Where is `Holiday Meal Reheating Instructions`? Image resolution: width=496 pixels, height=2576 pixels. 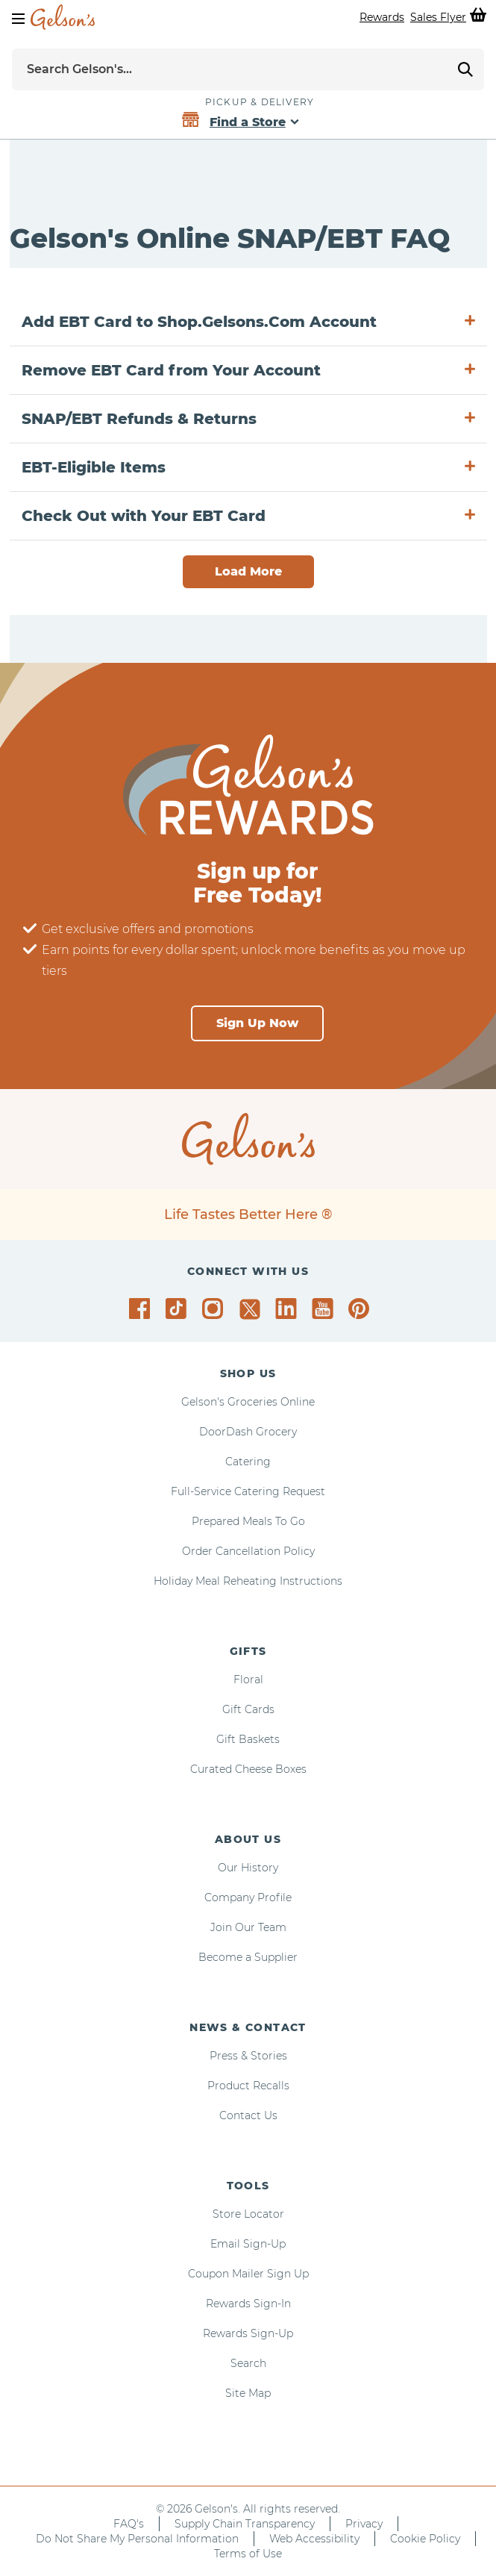
Holiday Meal Reheating Instructions is located at coordinates (248, 1581).